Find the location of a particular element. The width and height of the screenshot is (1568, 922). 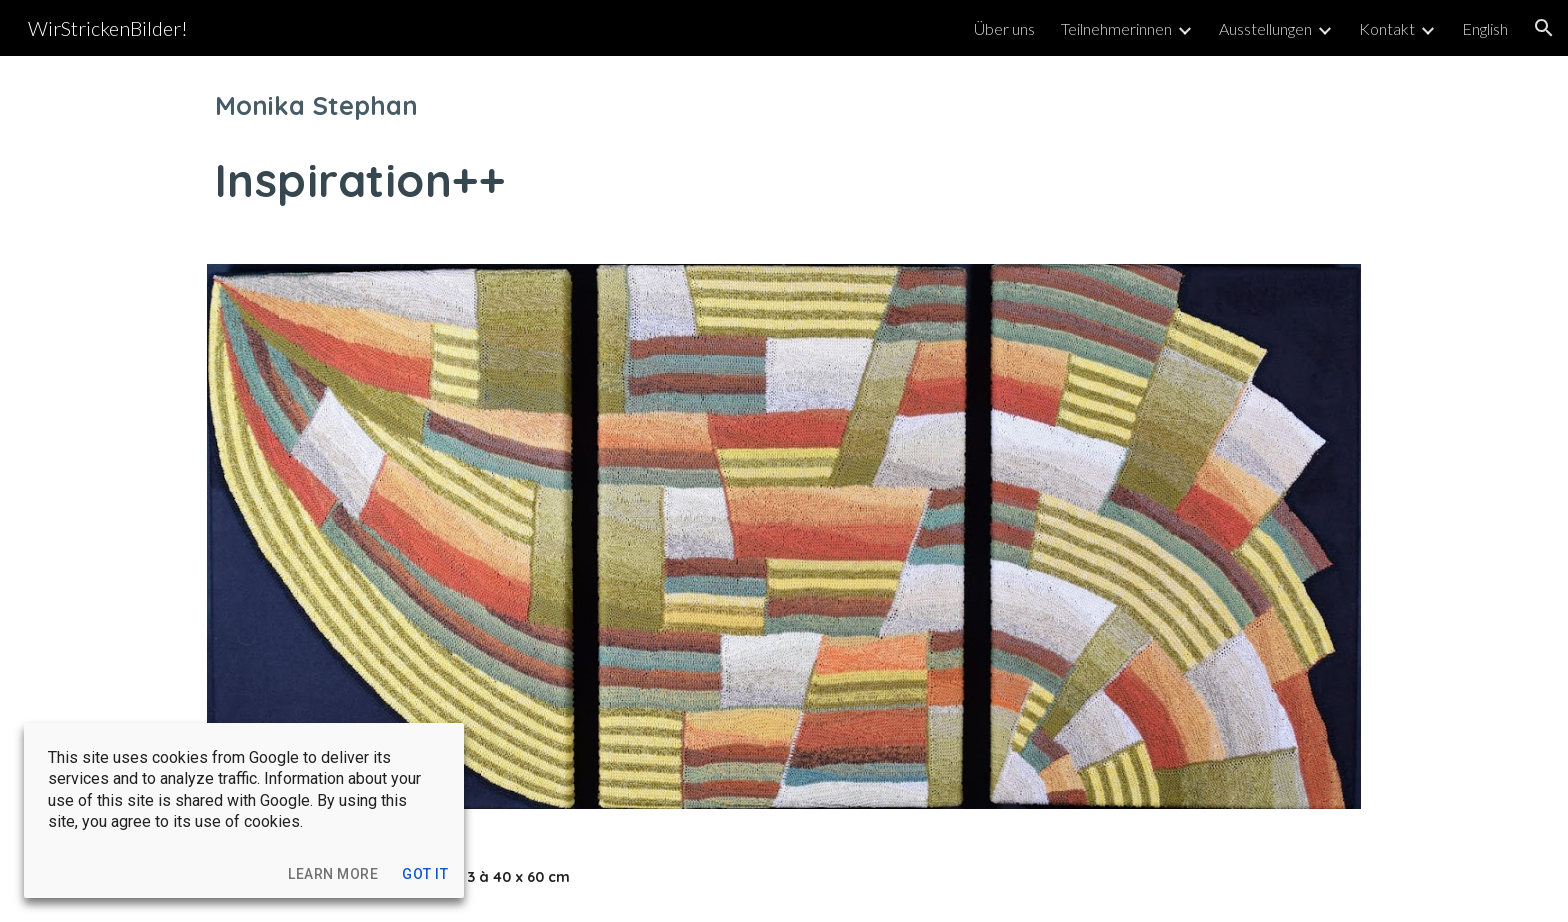

English [link] is located at coordinates (1485, 28).